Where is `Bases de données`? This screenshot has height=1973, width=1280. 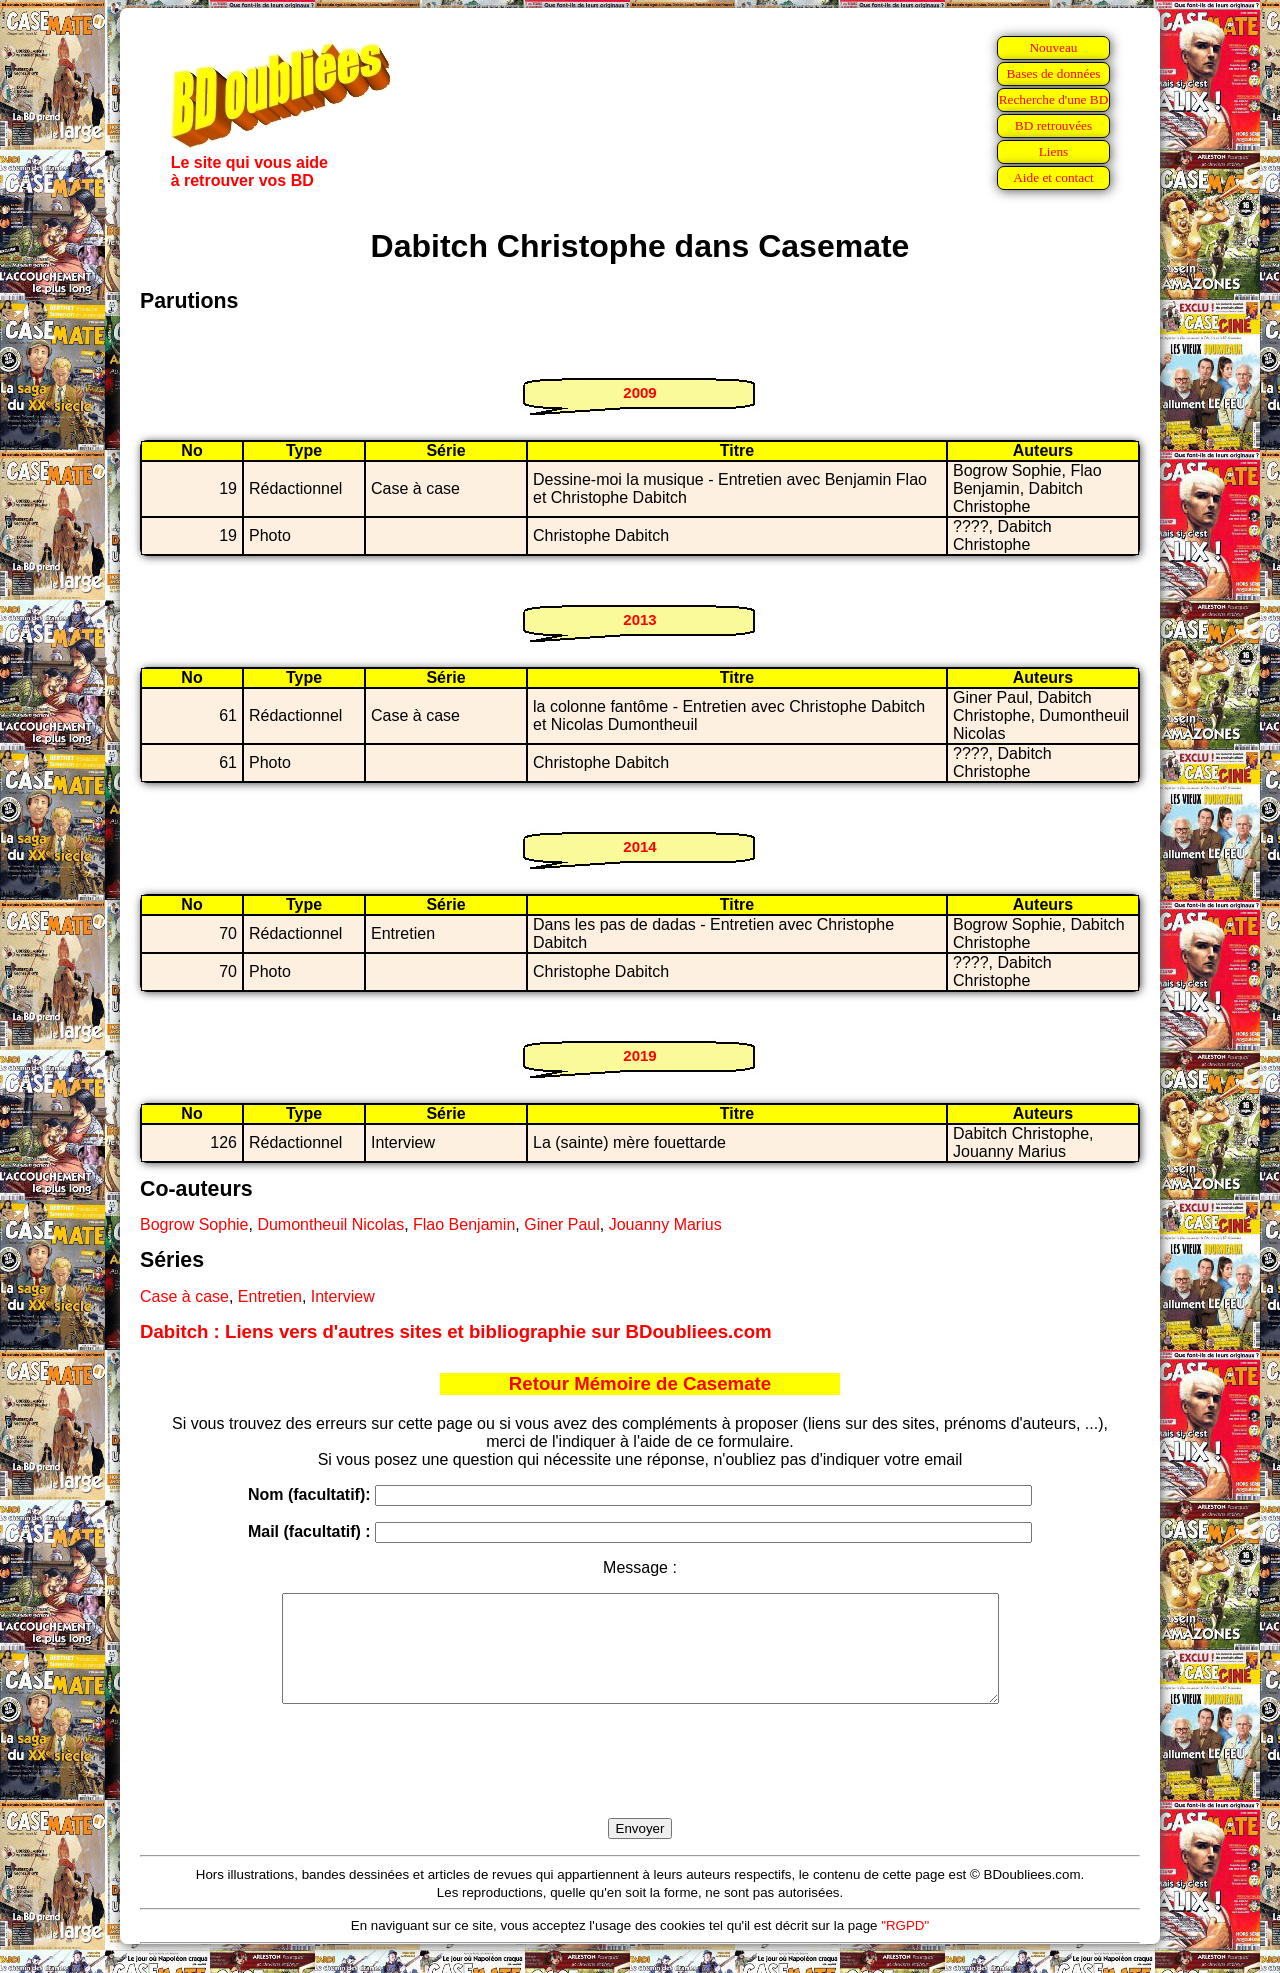
Bases de données is located at coordinates (1053, 73).